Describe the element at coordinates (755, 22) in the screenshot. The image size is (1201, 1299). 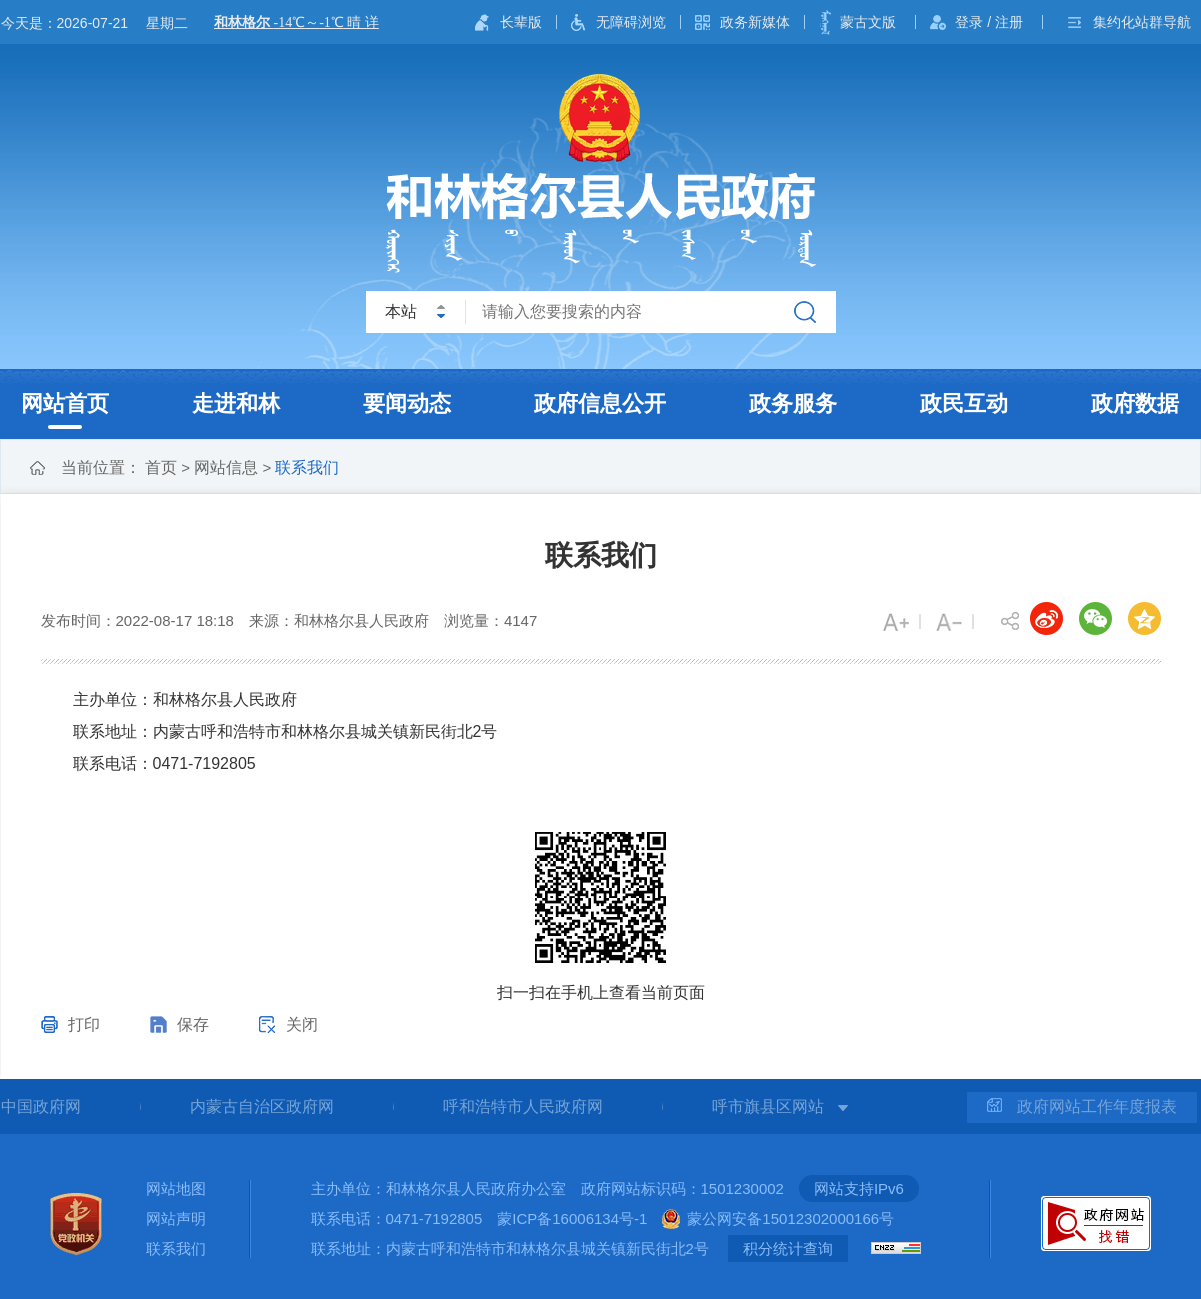
I see `政务新媒体` at that location.